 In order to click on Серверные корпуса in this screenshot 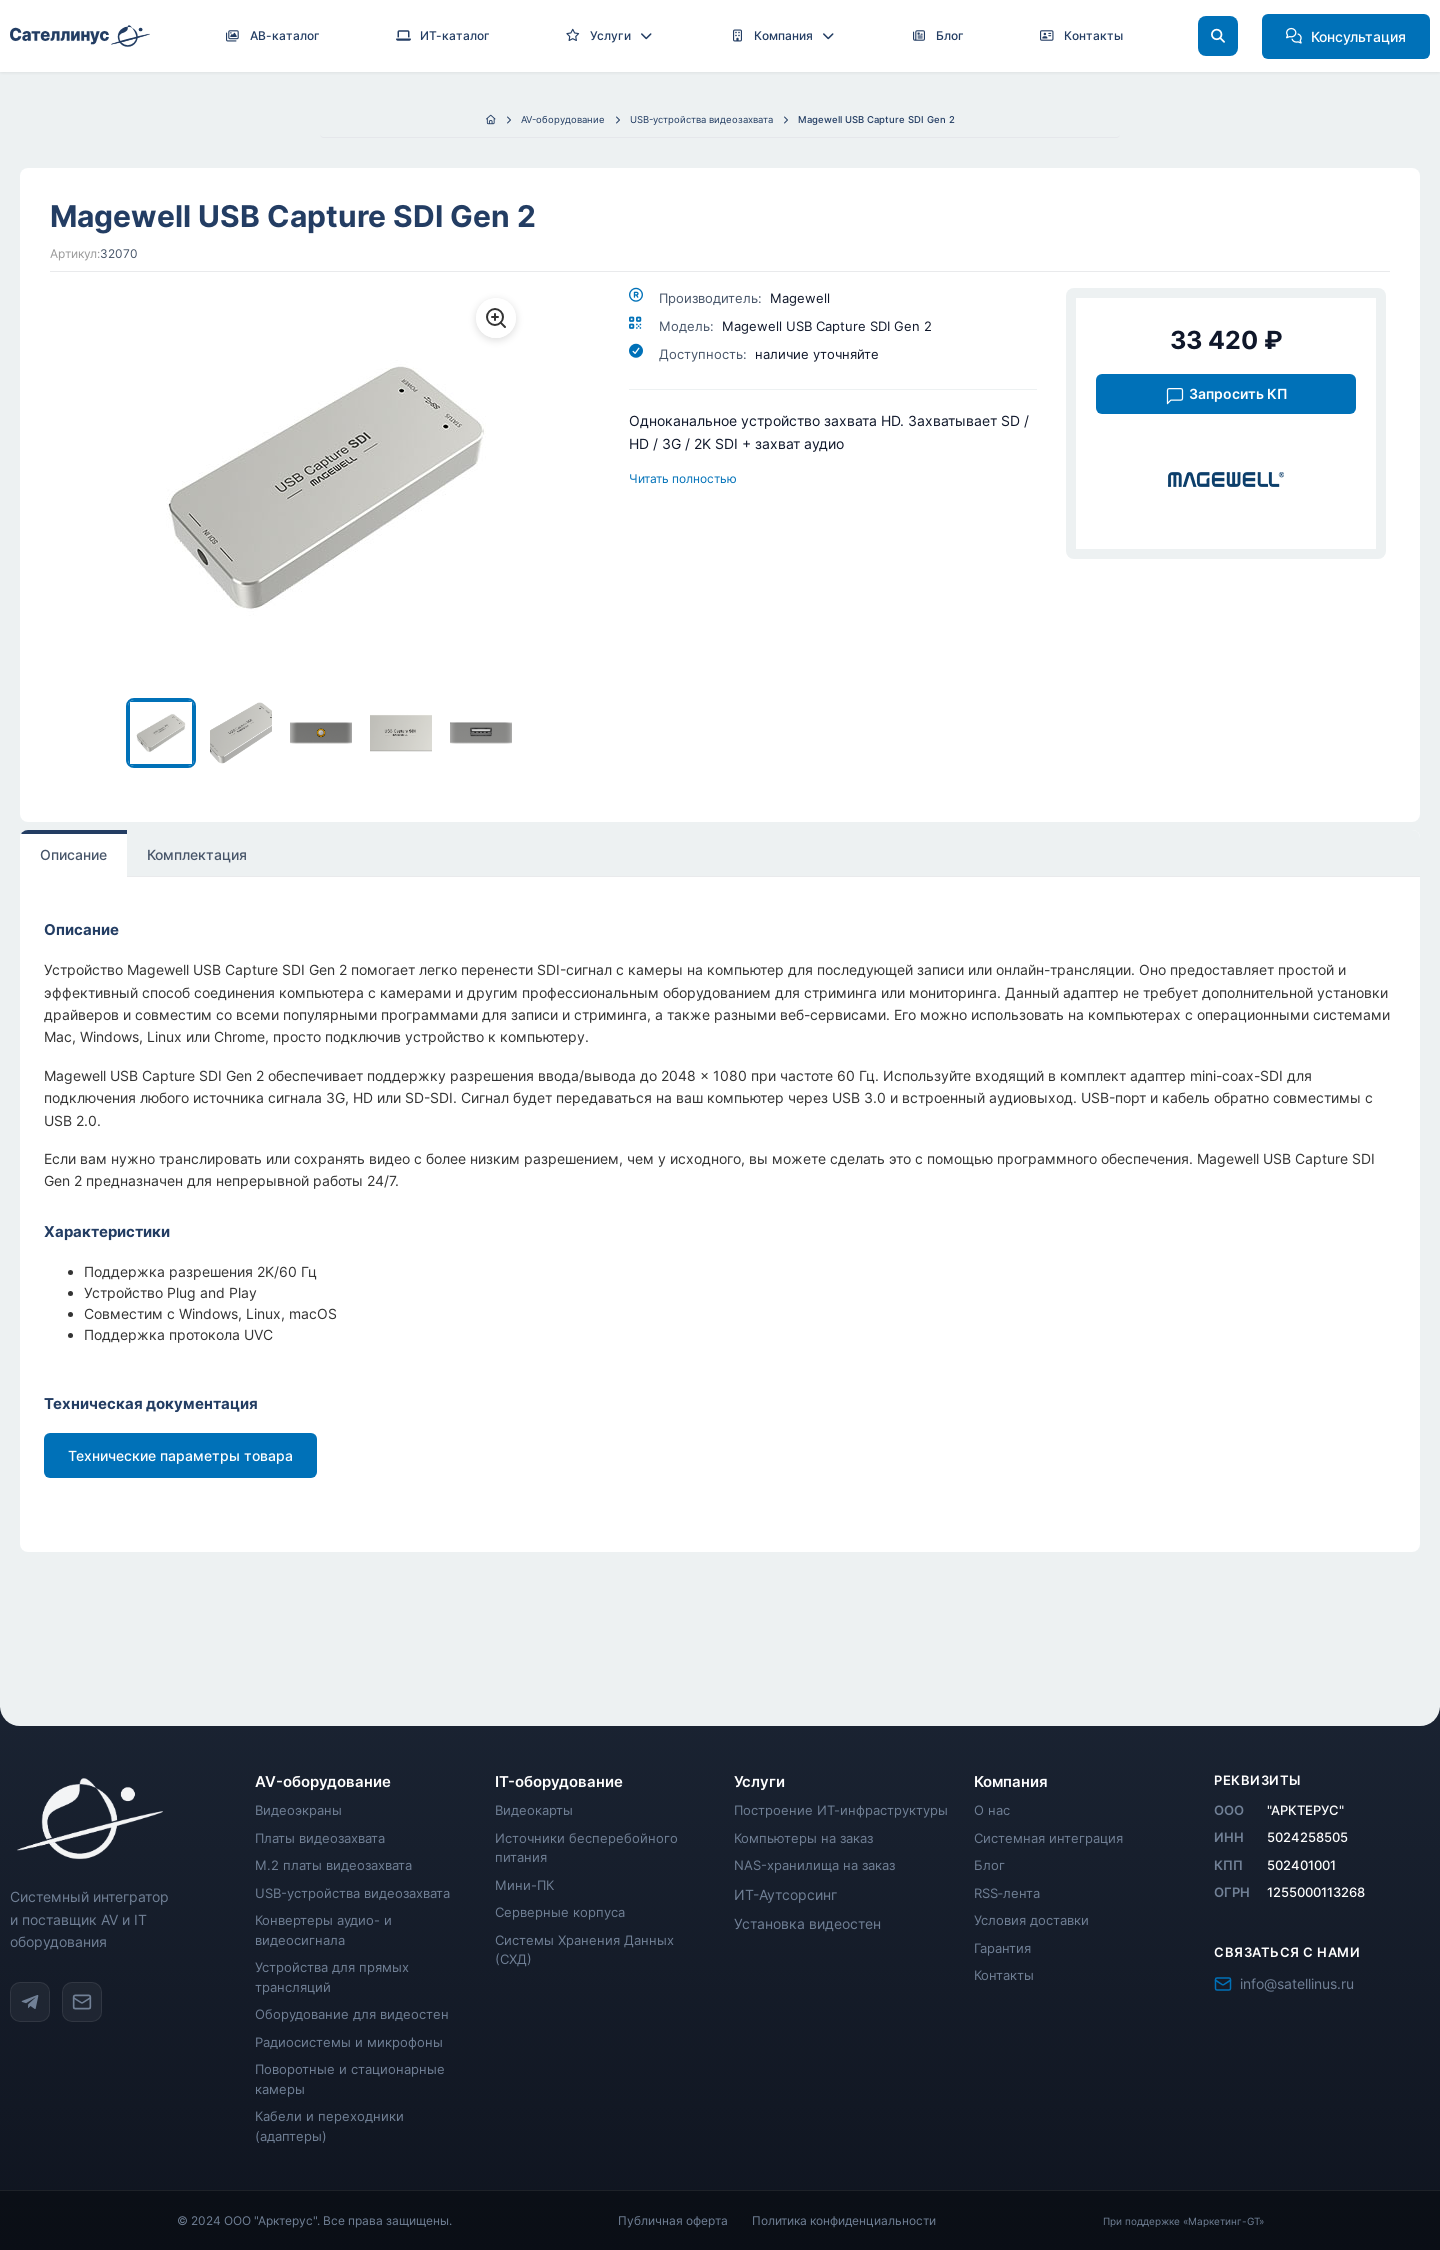, I will do `click(560, 1912)`.